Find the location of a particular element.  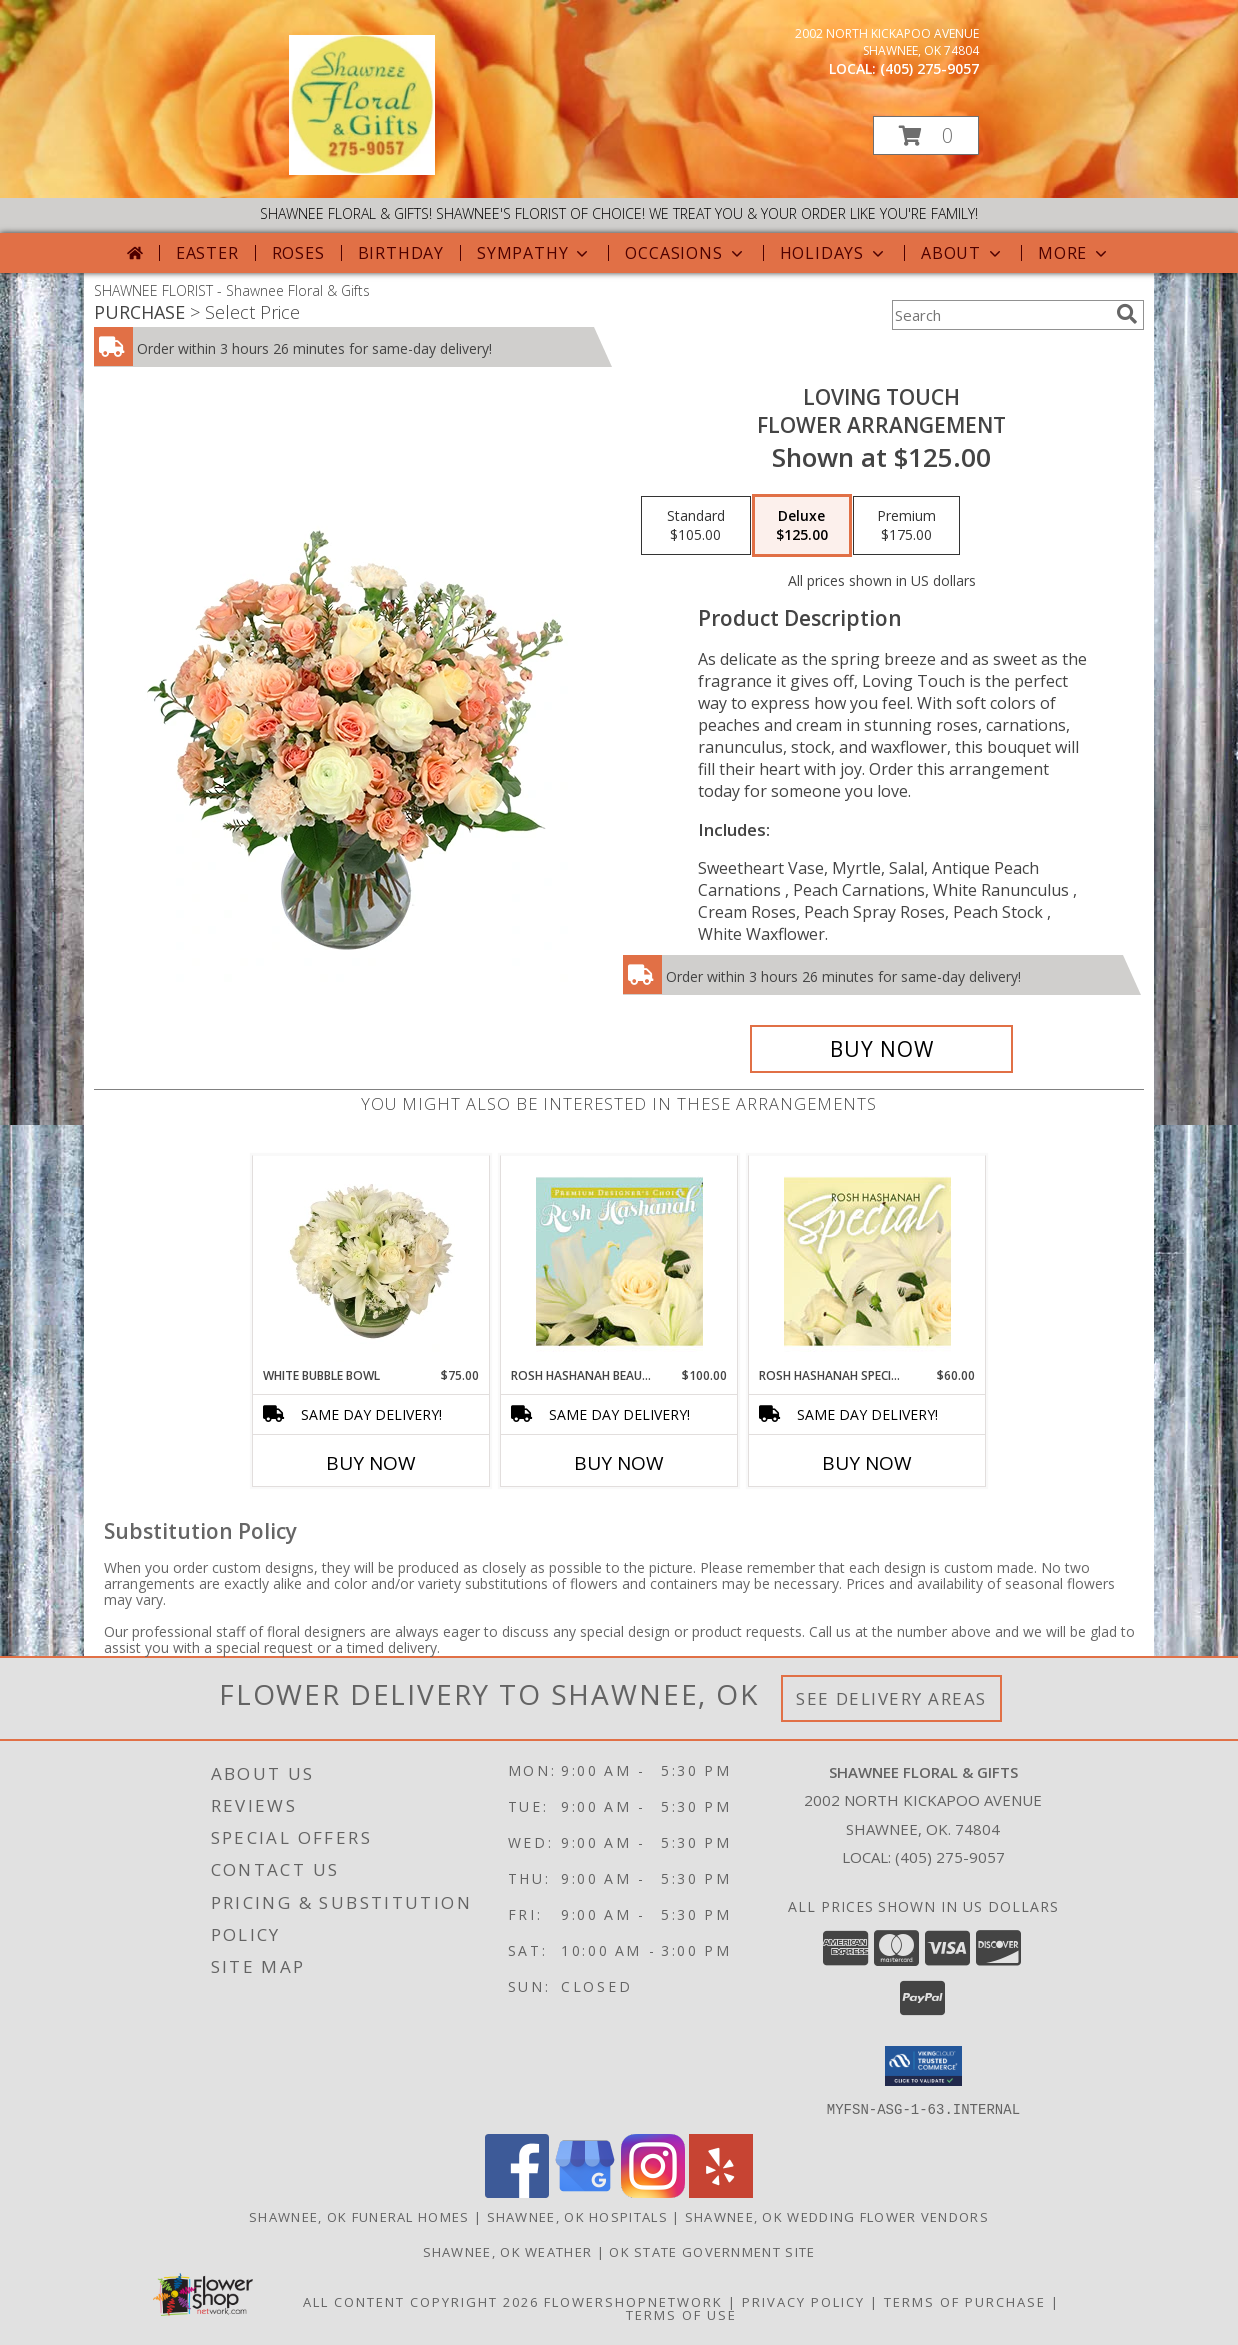

[search] is located at coordinates (1127, 314).